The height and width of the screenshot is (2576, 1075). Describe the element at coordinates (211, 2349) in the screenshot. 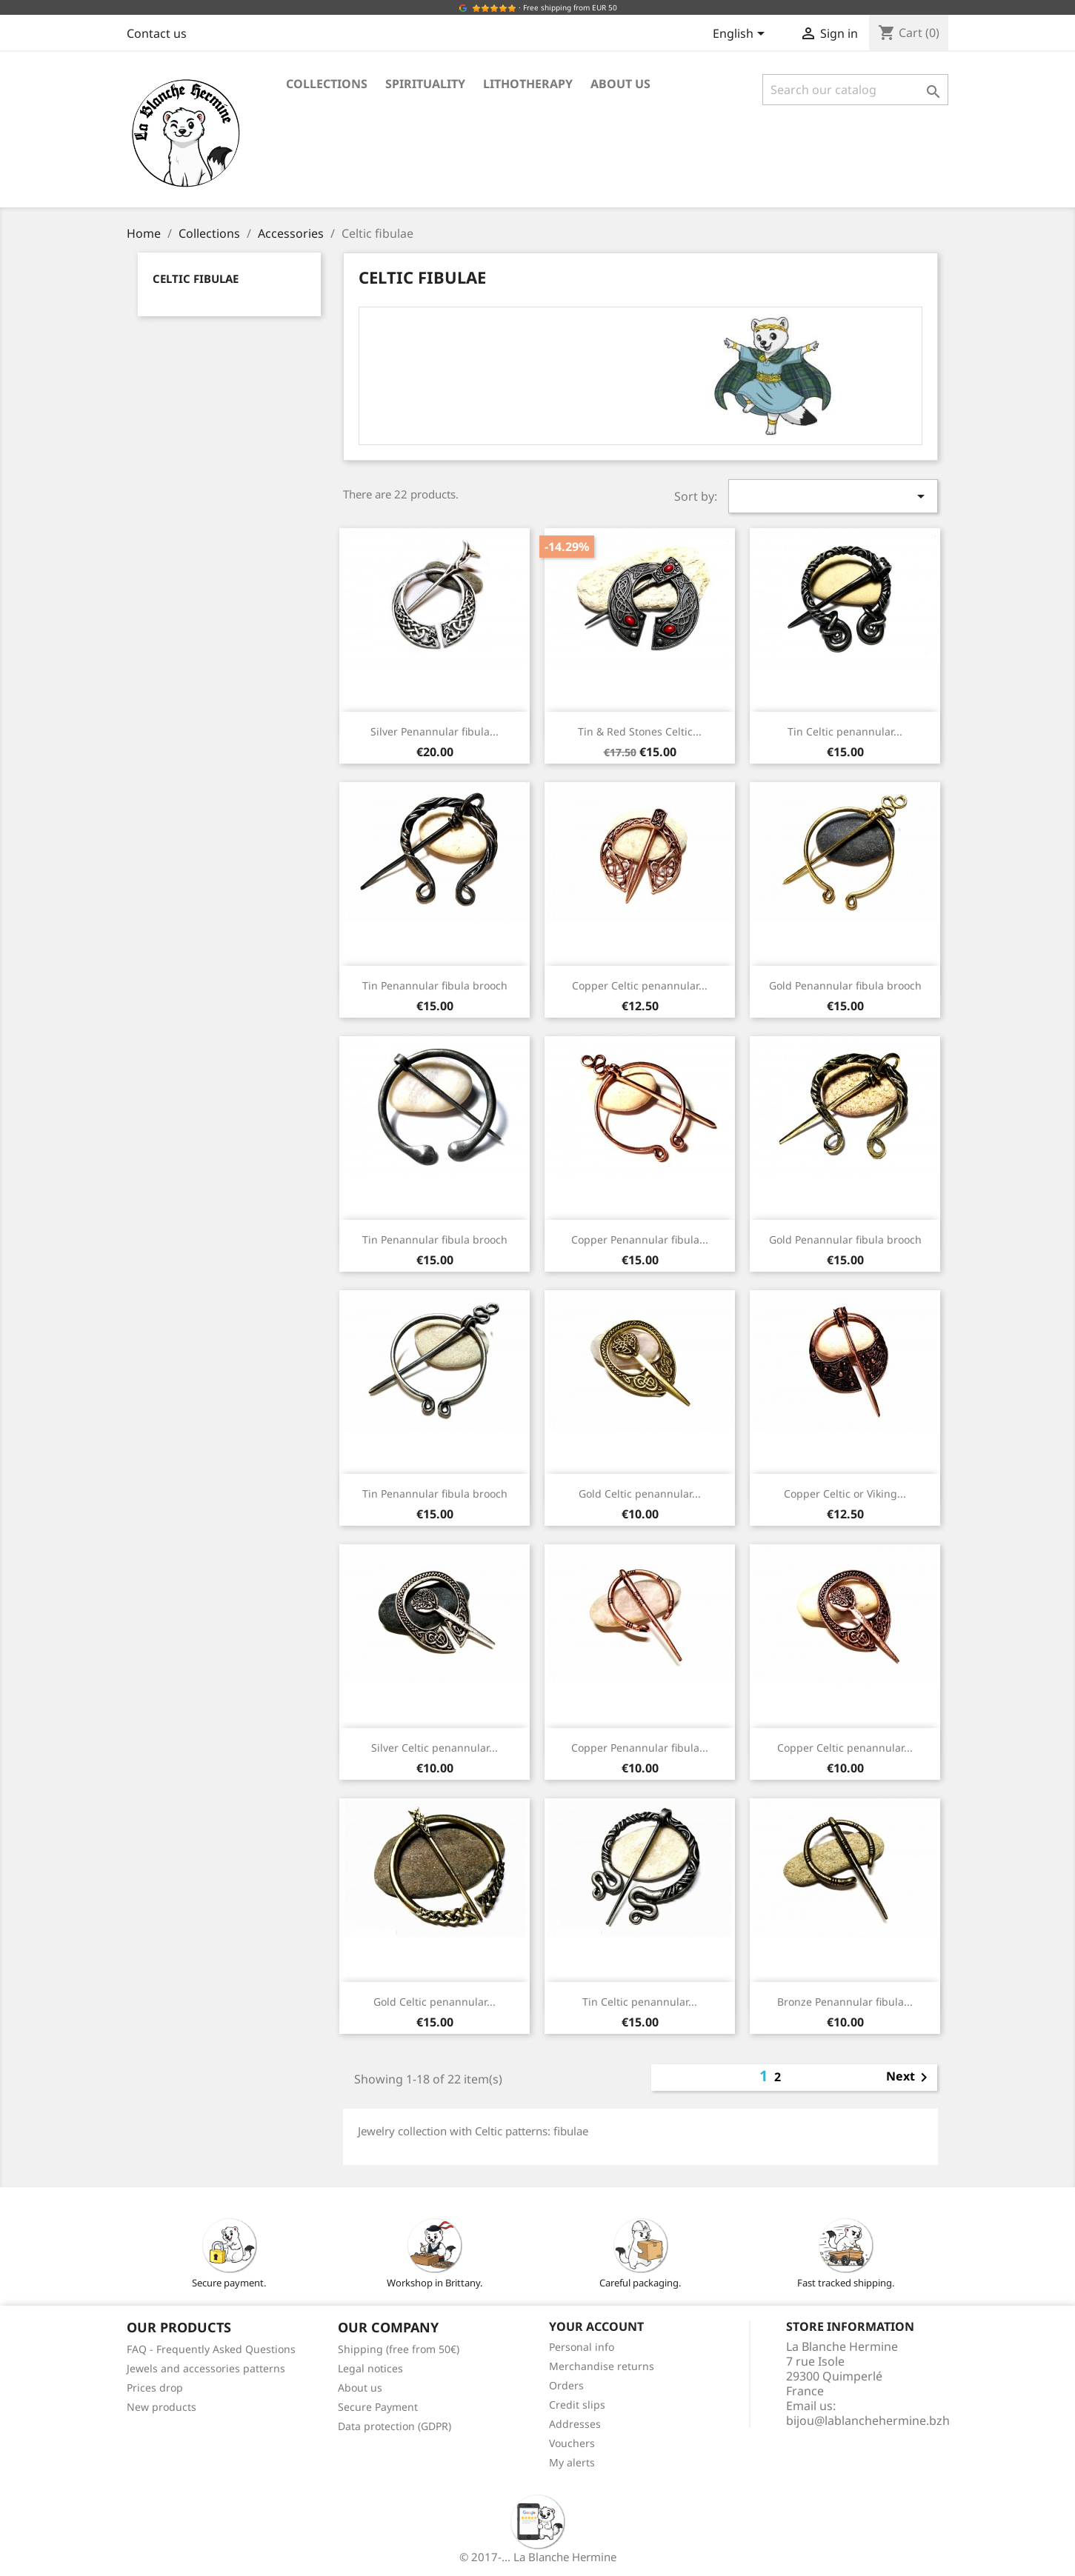

I see `FAQ - Frequently Asked Questions` at that location.